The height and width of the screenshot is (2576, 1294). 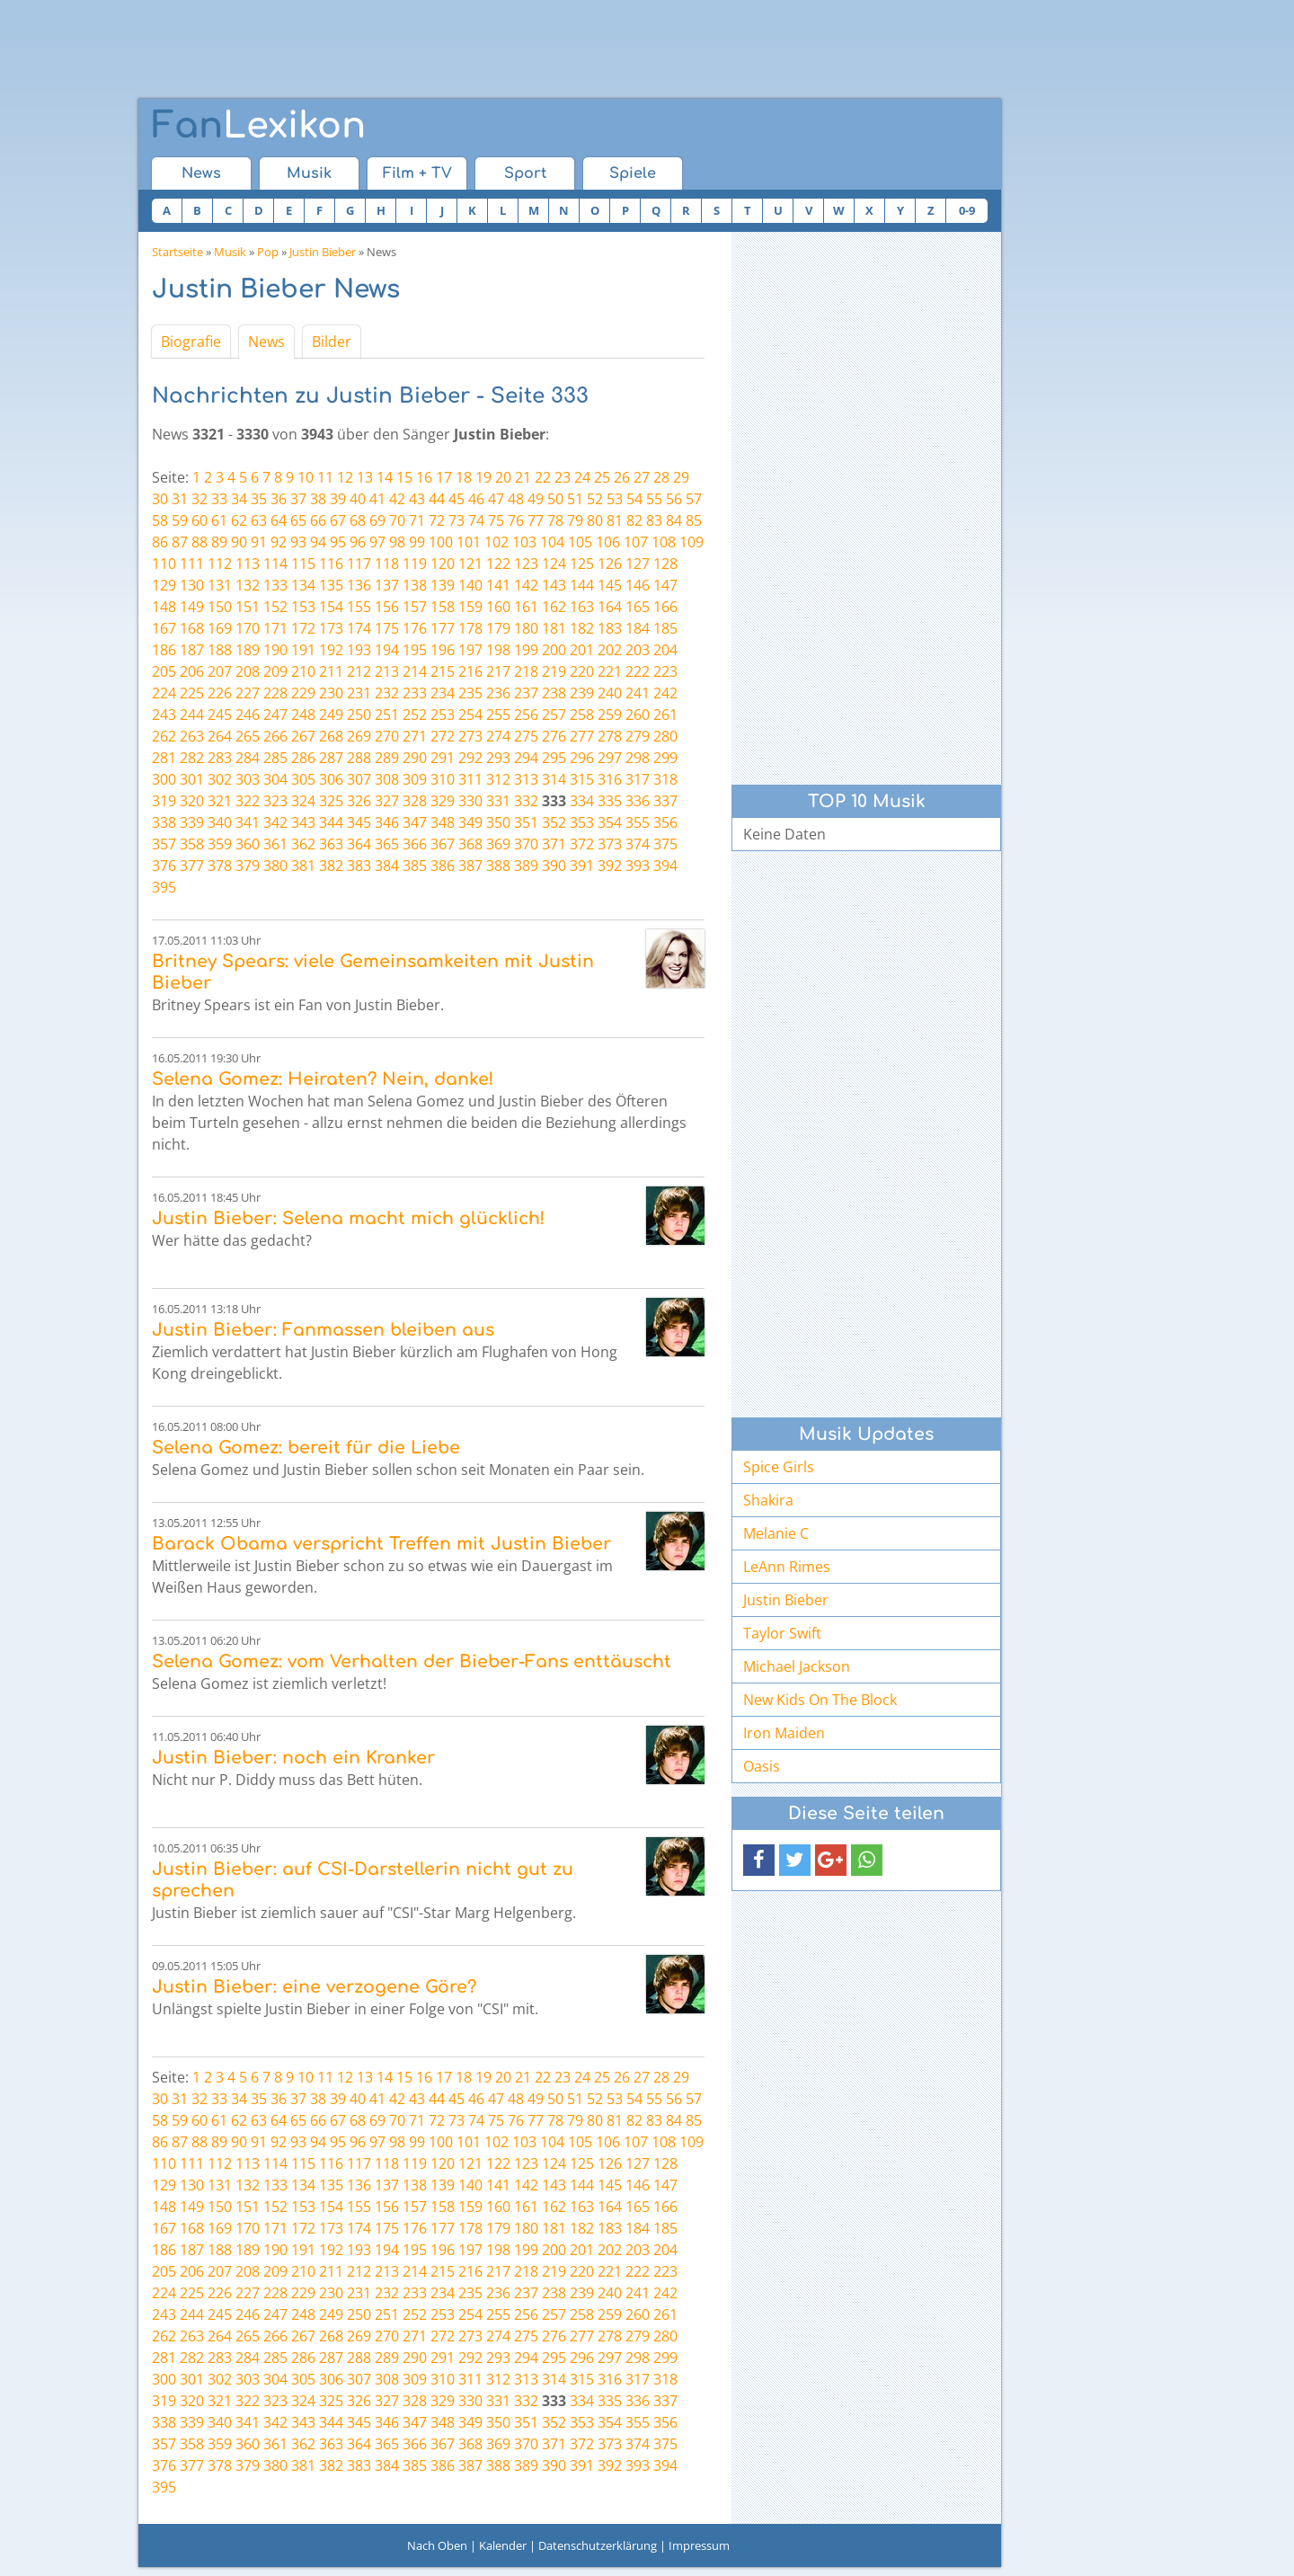 I want to click on 80, so click(x=595, y=520).